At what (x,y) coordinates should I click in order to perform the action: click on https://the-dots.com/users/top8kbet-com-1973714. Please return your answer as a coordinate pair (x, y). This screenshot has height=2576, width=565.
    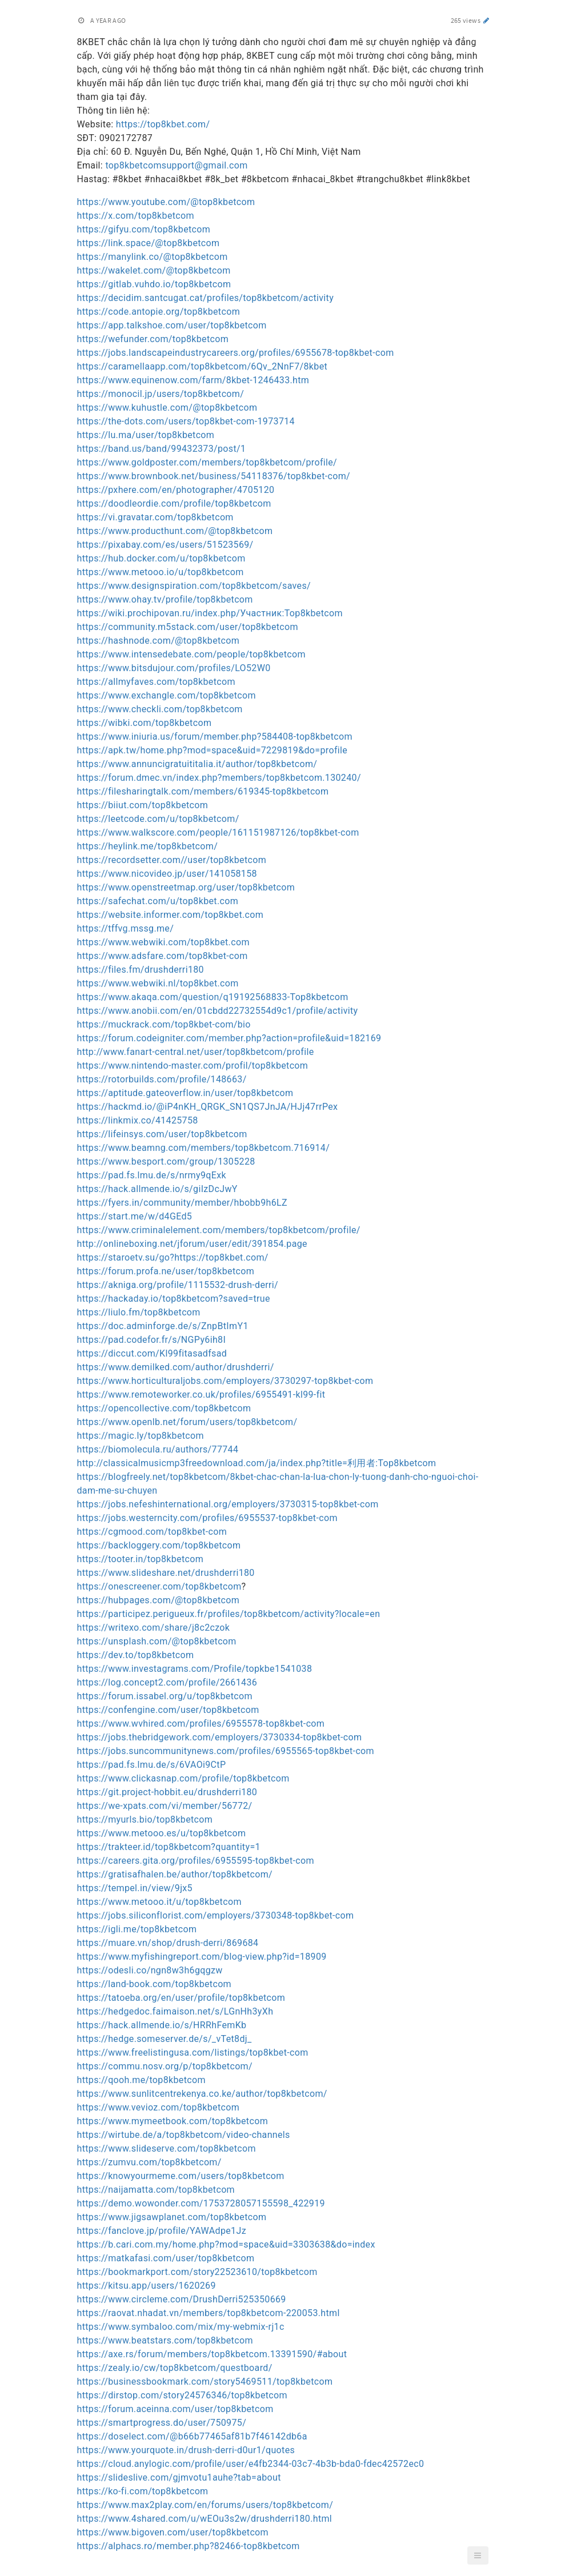
    Looking at the image, I should click on (186, 421).